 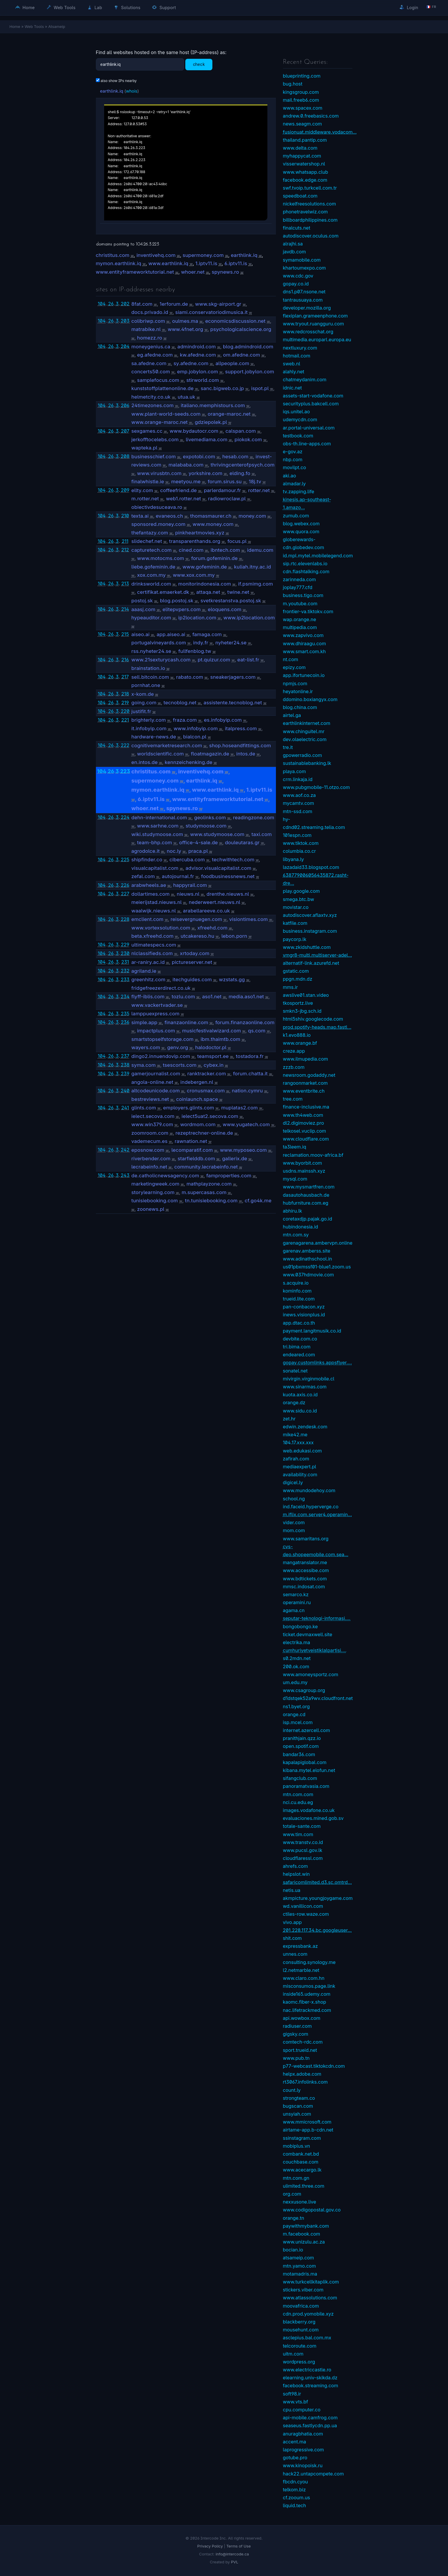 I want to click on brainstation.io, so click(x=148, y=668).